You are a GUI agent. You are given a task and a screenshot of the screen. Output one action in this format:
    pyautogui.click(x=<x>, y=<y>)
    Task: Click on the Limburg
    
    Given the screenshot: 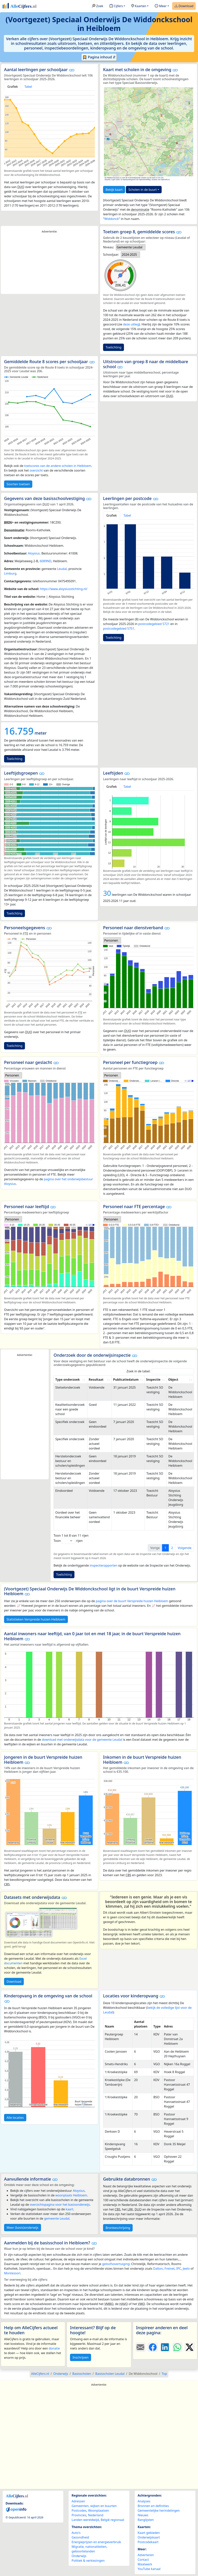 What is the action you would take?
    pyautogui.click(x=10, y=573)
    